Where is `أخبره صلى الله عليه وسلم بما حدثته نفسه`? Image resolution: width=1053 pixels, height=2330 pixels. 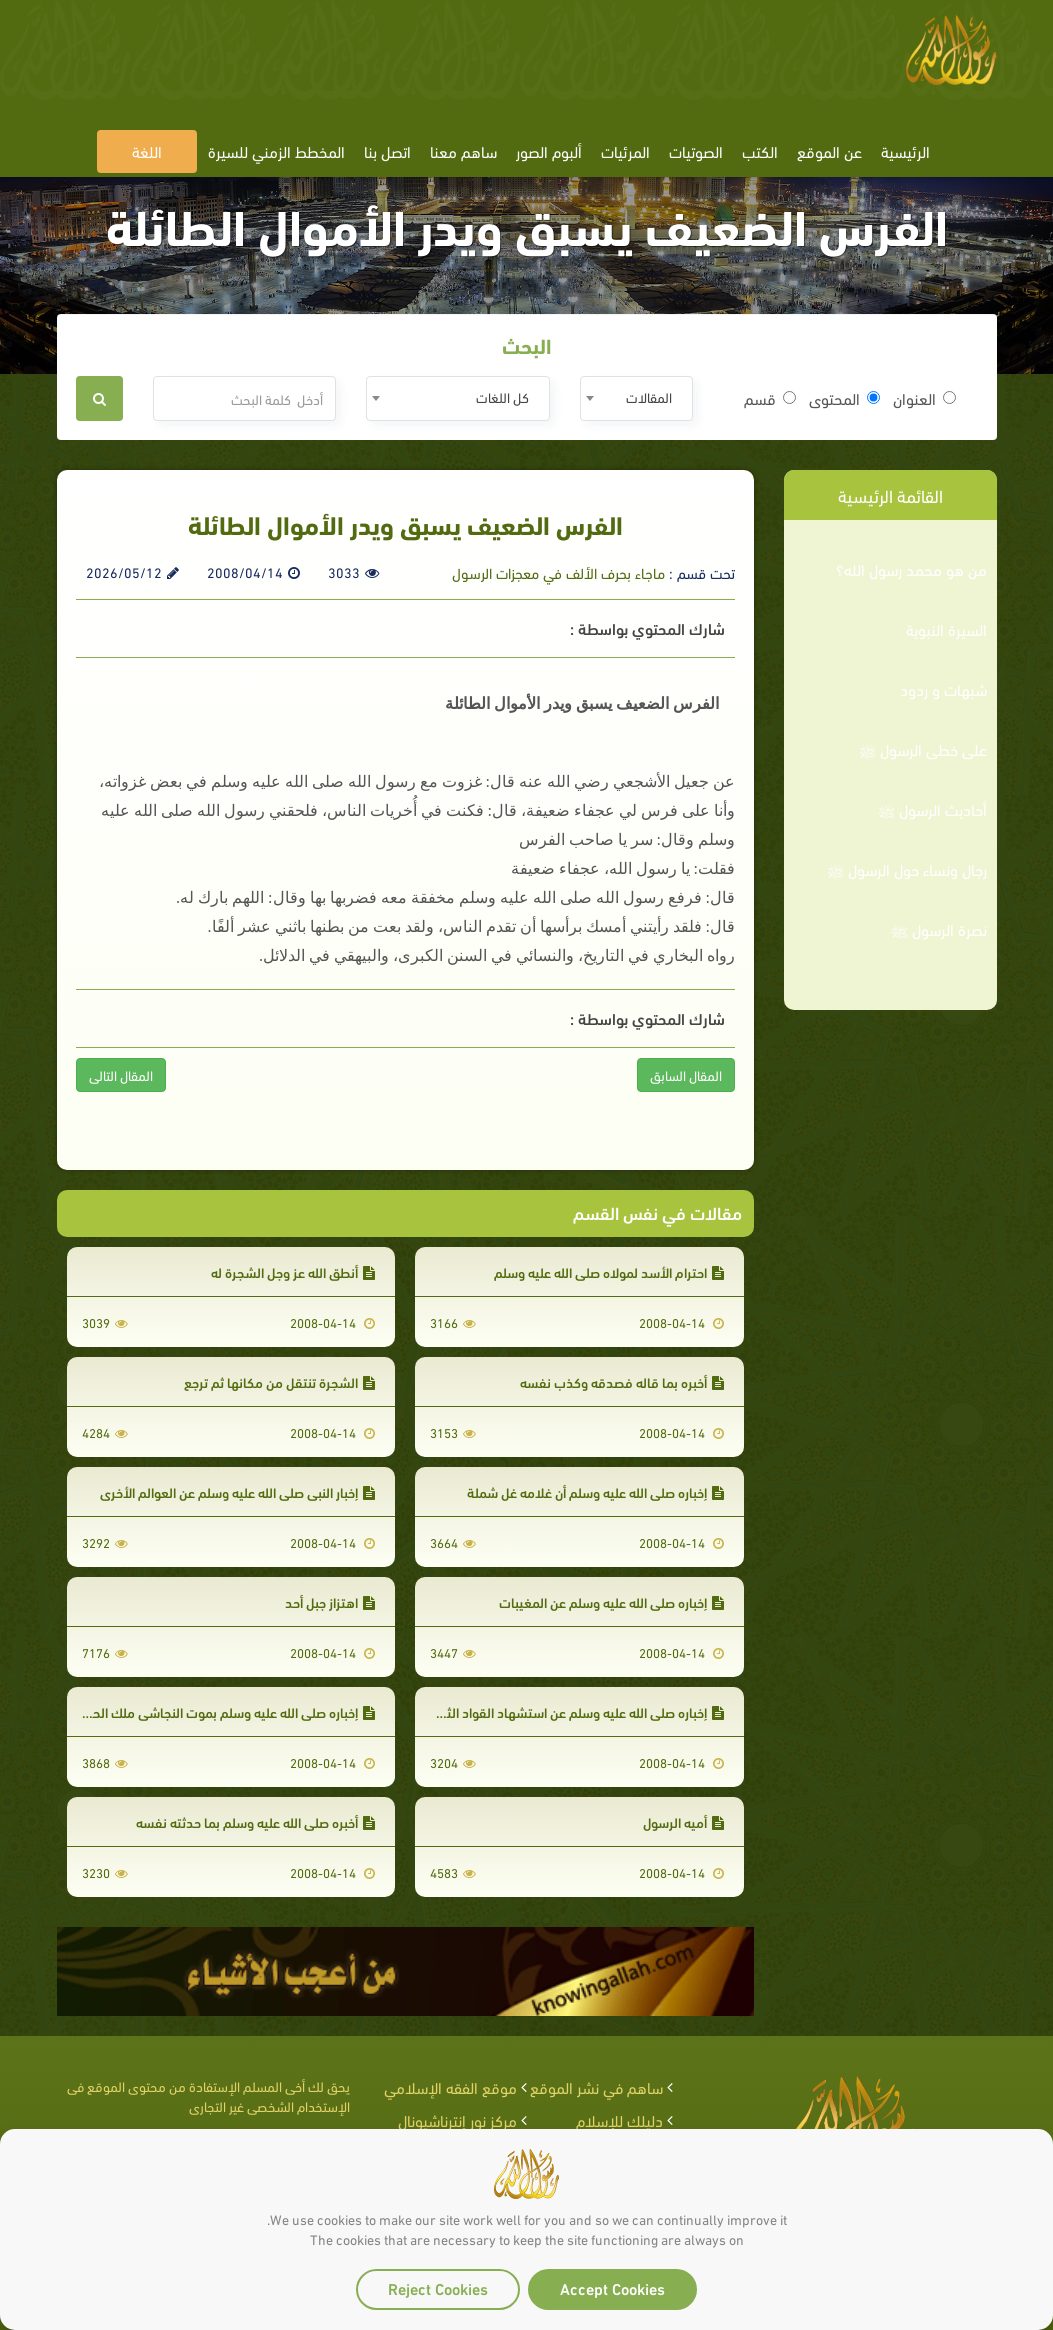 أخبره صلى الله عليه وسلم بما حدثته نفسه is located at coordinates (255, 1821).